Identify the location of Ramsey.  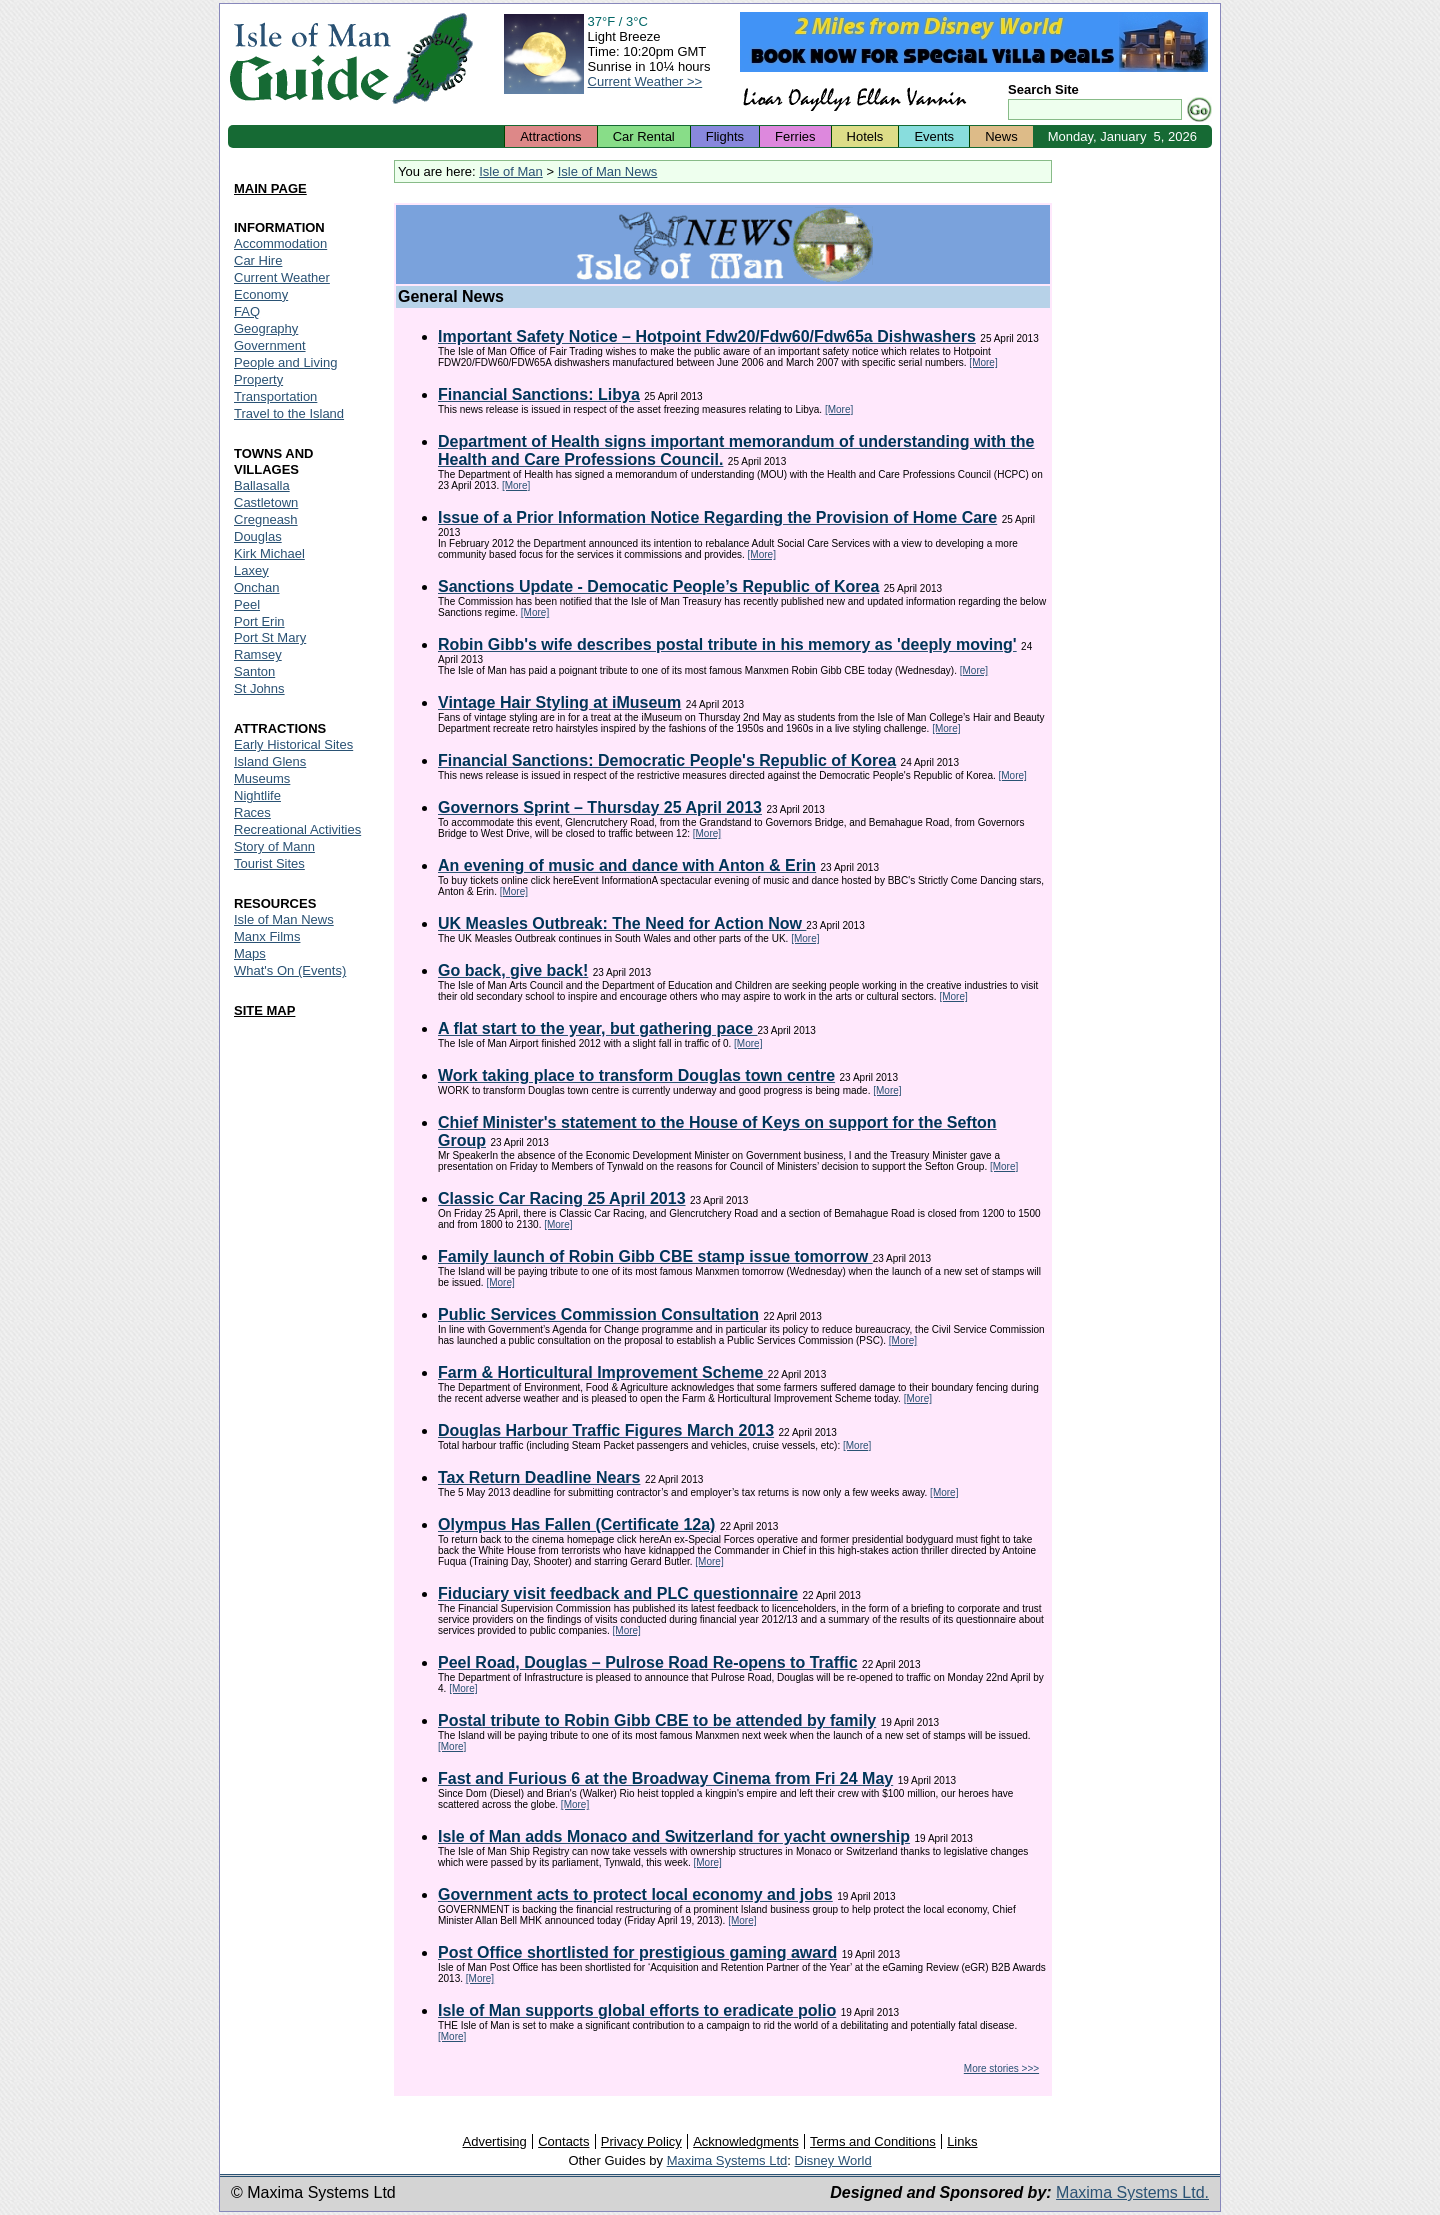
(258, 654).